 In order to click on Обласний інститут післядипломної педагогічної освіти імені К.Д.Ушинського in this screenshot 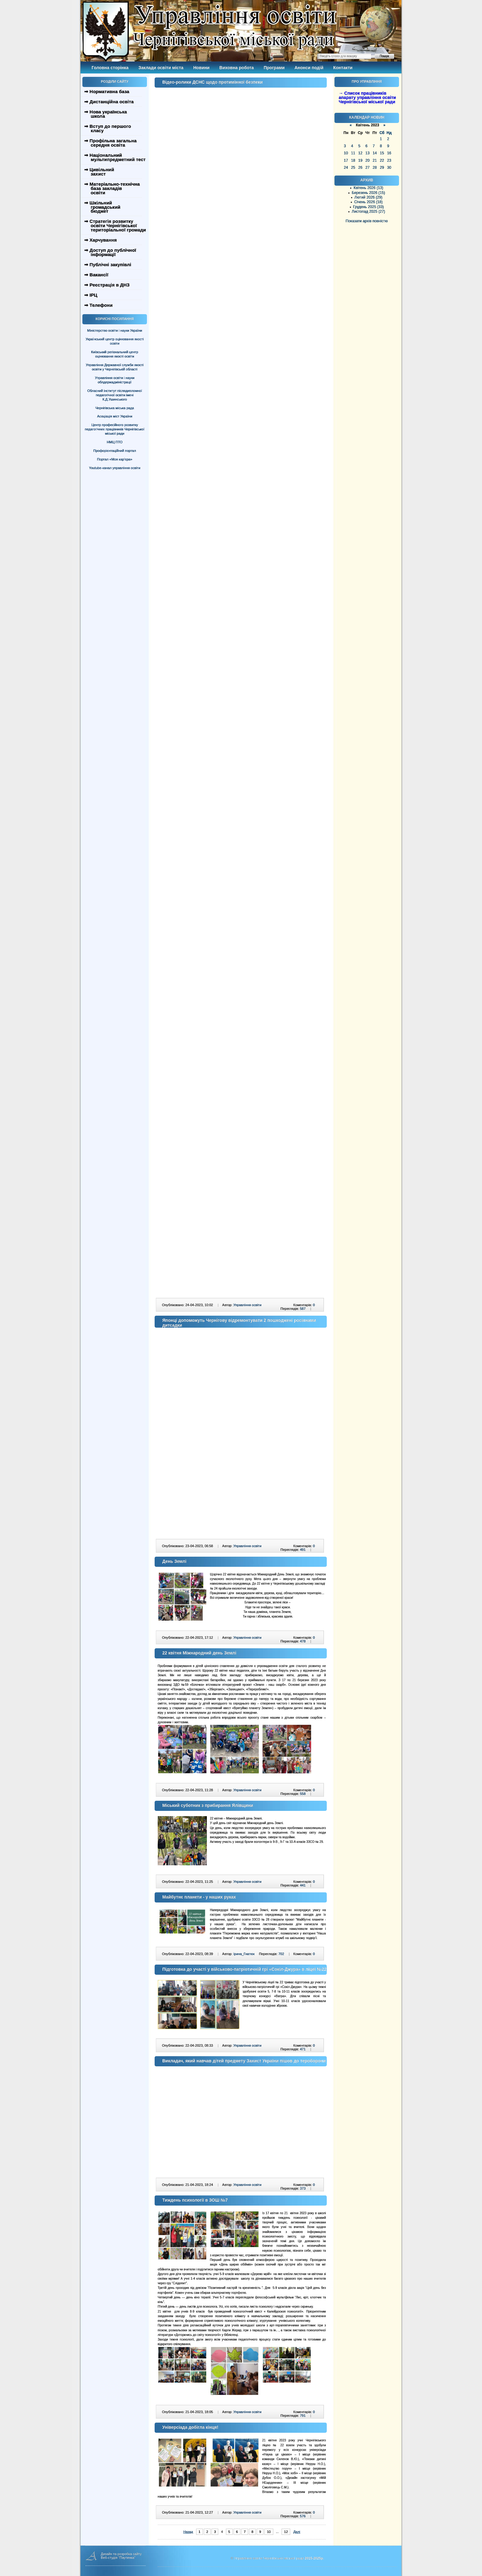, I will do `click(114, 395)`.